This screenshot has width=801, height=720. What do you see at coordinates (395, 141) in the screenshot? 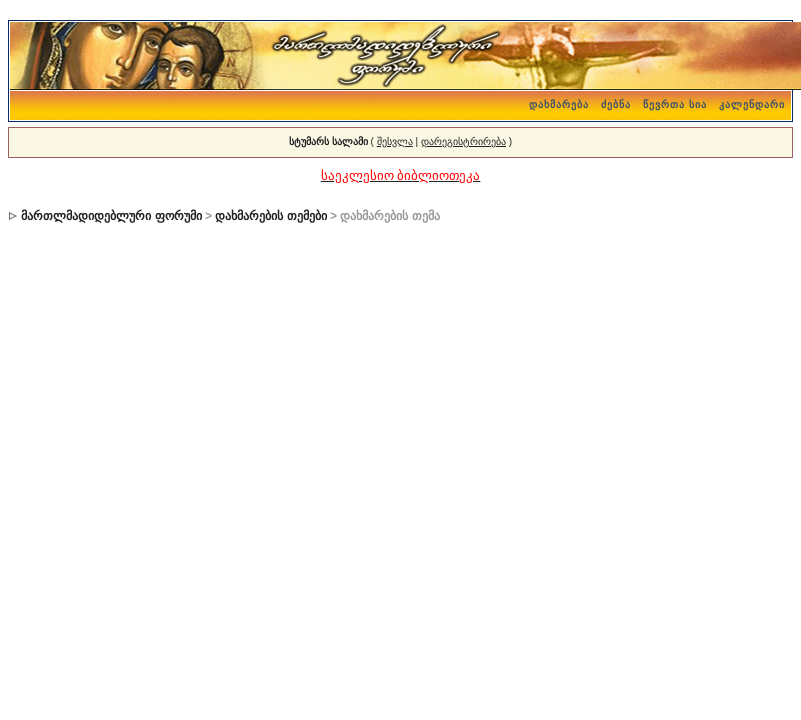
I see `შესვლა` at bounding box center [395, 141].